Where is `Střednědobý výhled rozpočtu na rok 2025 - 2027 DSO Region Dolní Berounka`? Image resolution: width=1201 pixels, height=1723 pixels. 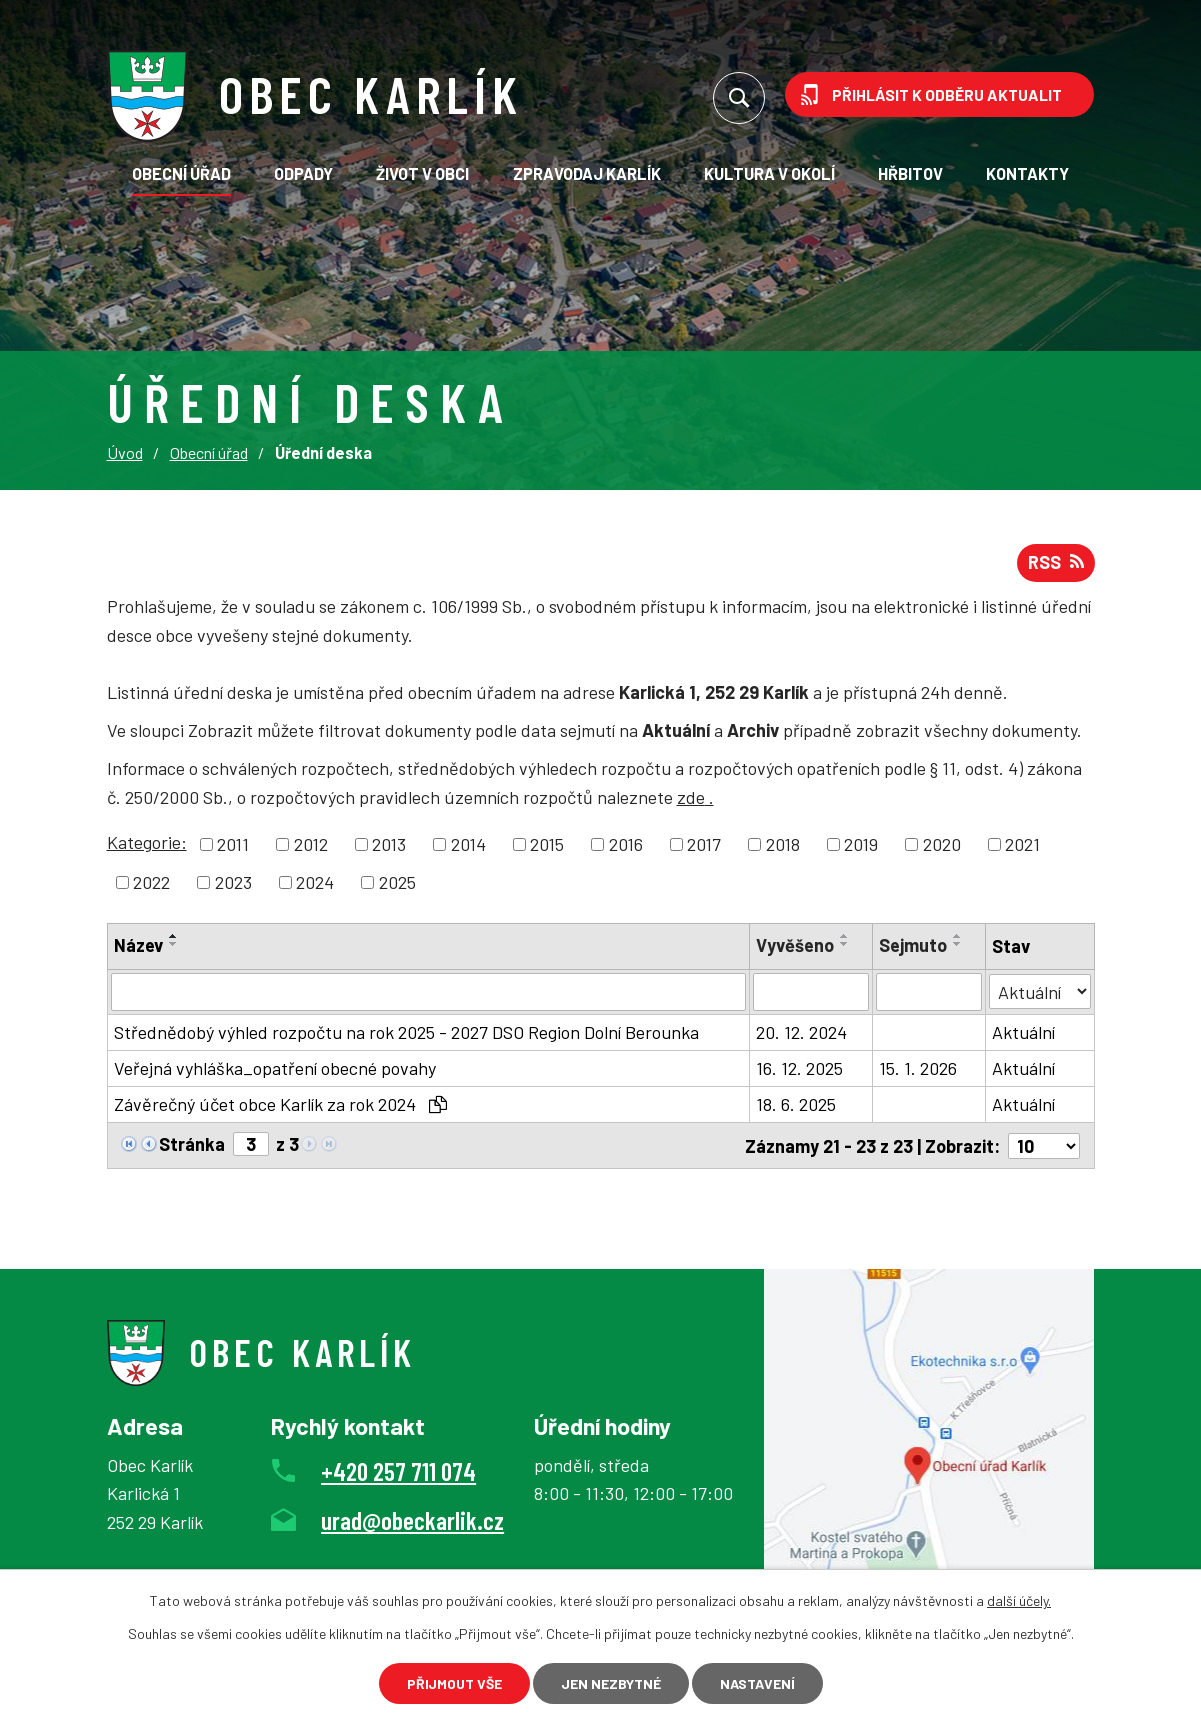 Střednědobý výhled rozpočtu na rok 2025 - 2027 DSO Region Dolní Berounka is located at coordinates (406, 1032).